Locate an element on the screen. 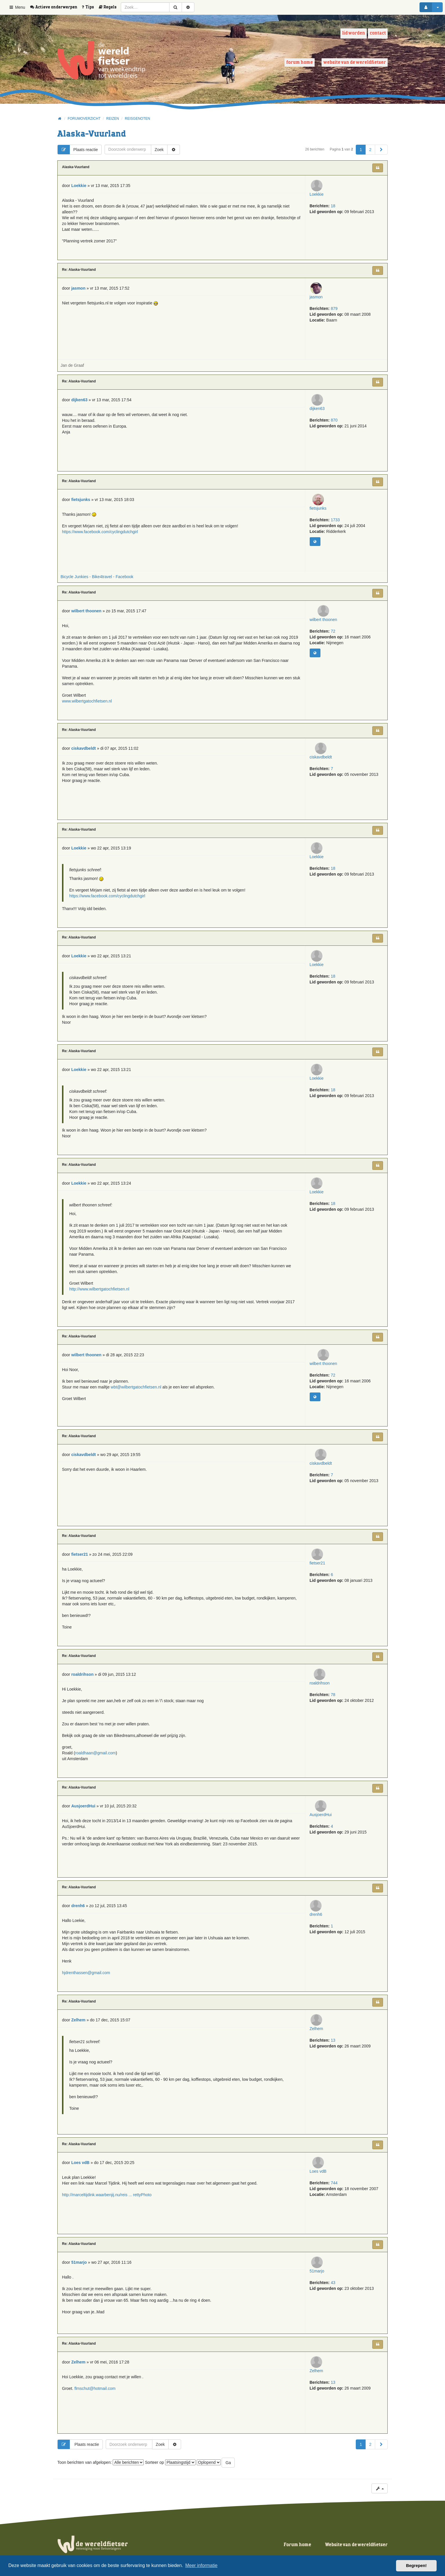 The image size is (445, 2576). Toon berichten van afgelopen: is located at coordinates (100, 2462).